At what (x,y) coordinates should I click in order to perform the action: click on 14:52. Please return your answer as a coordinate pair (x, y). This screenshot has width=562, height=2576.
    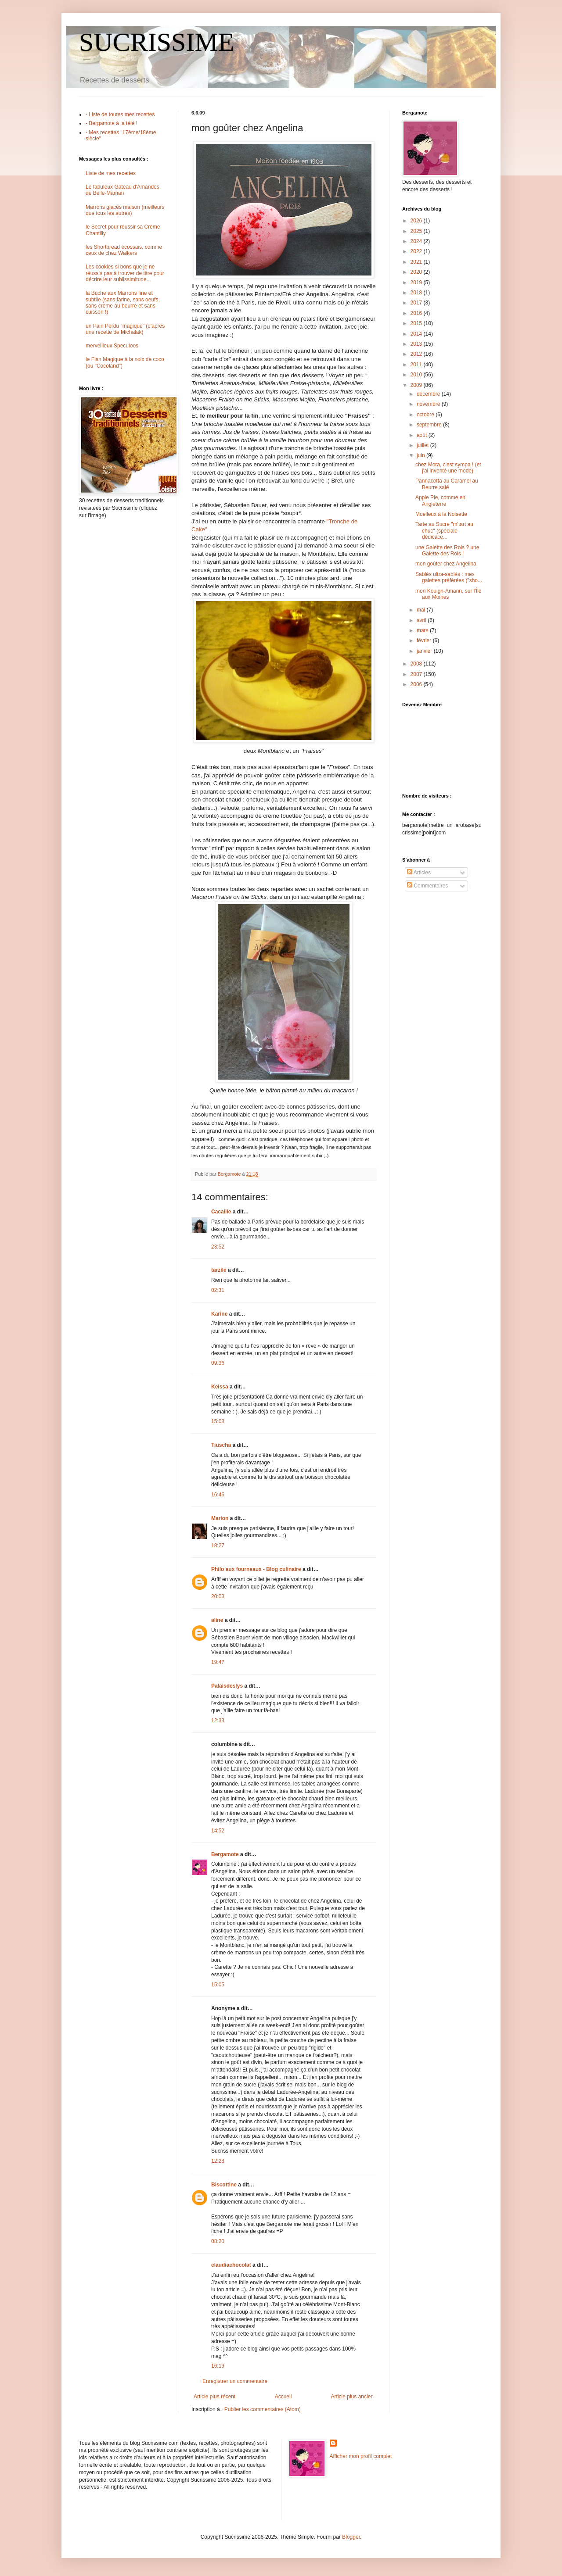
    Looking at the image, I should click on (217, 1831).